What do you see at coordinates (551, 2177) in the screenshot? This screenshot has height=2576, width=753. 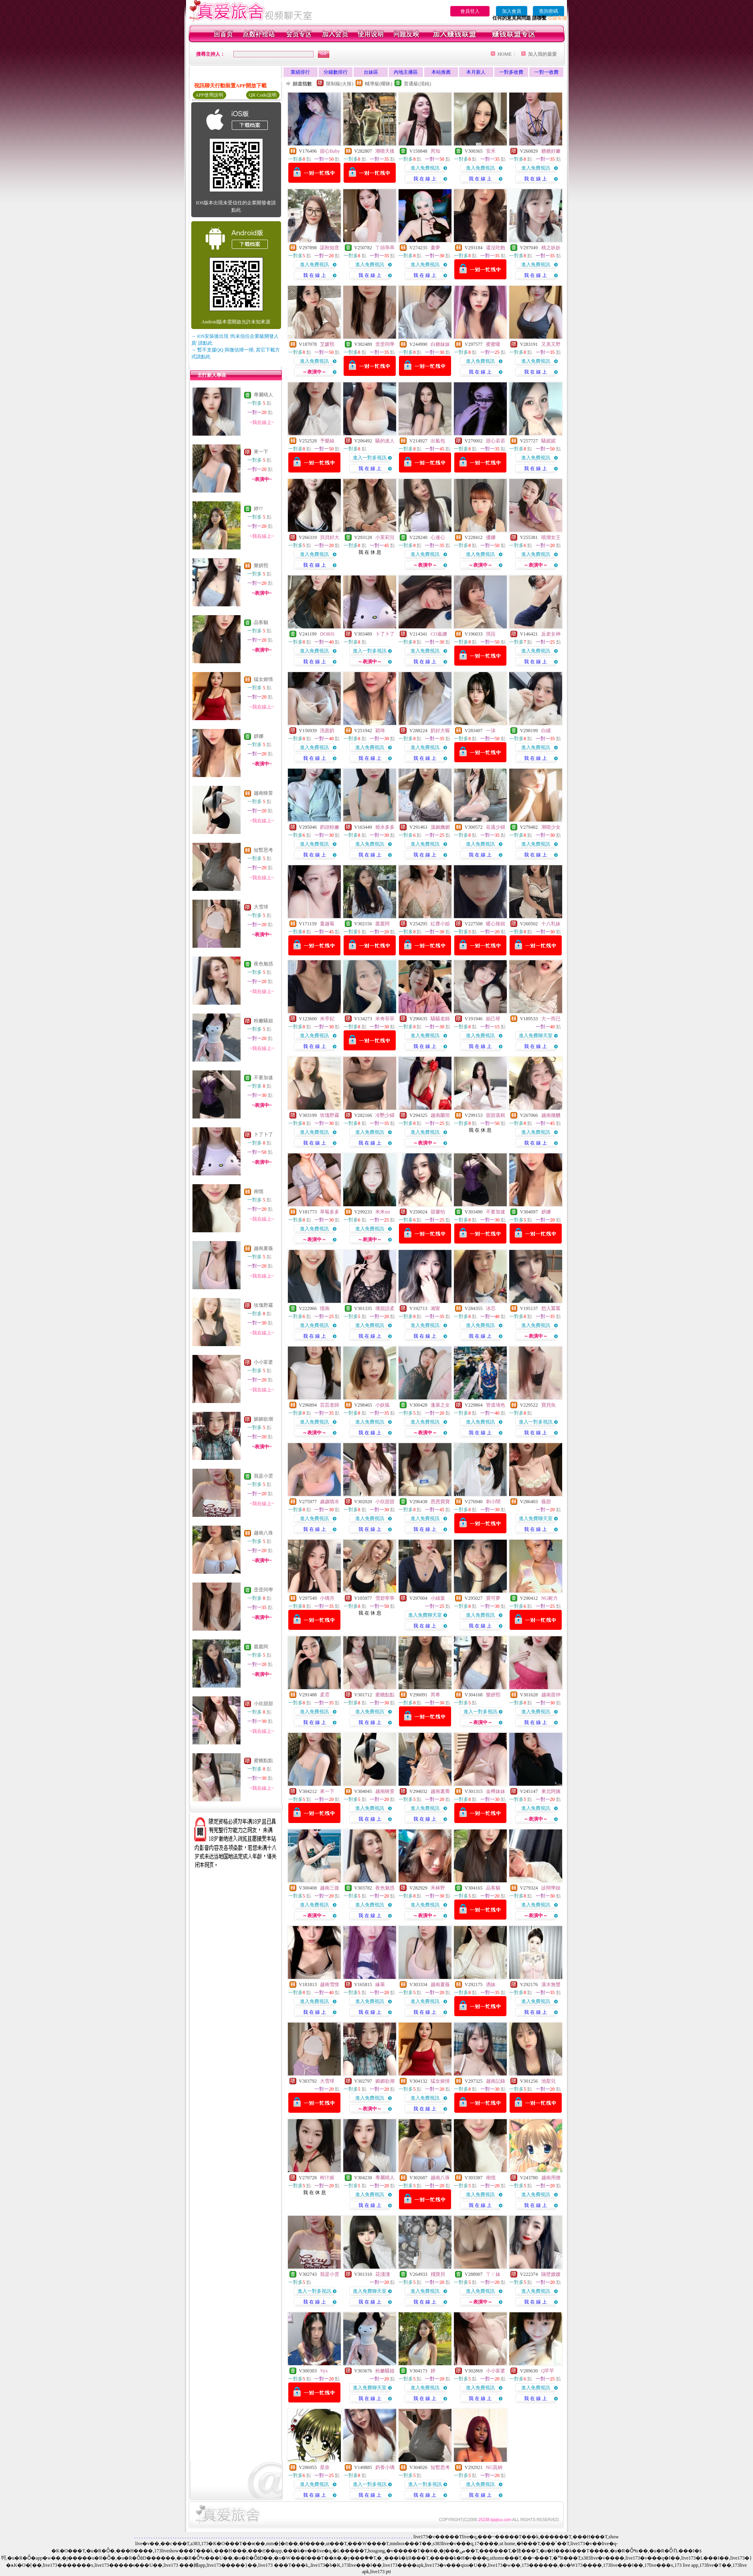 I see `越南用擔` at bounding box center [551, 2177].